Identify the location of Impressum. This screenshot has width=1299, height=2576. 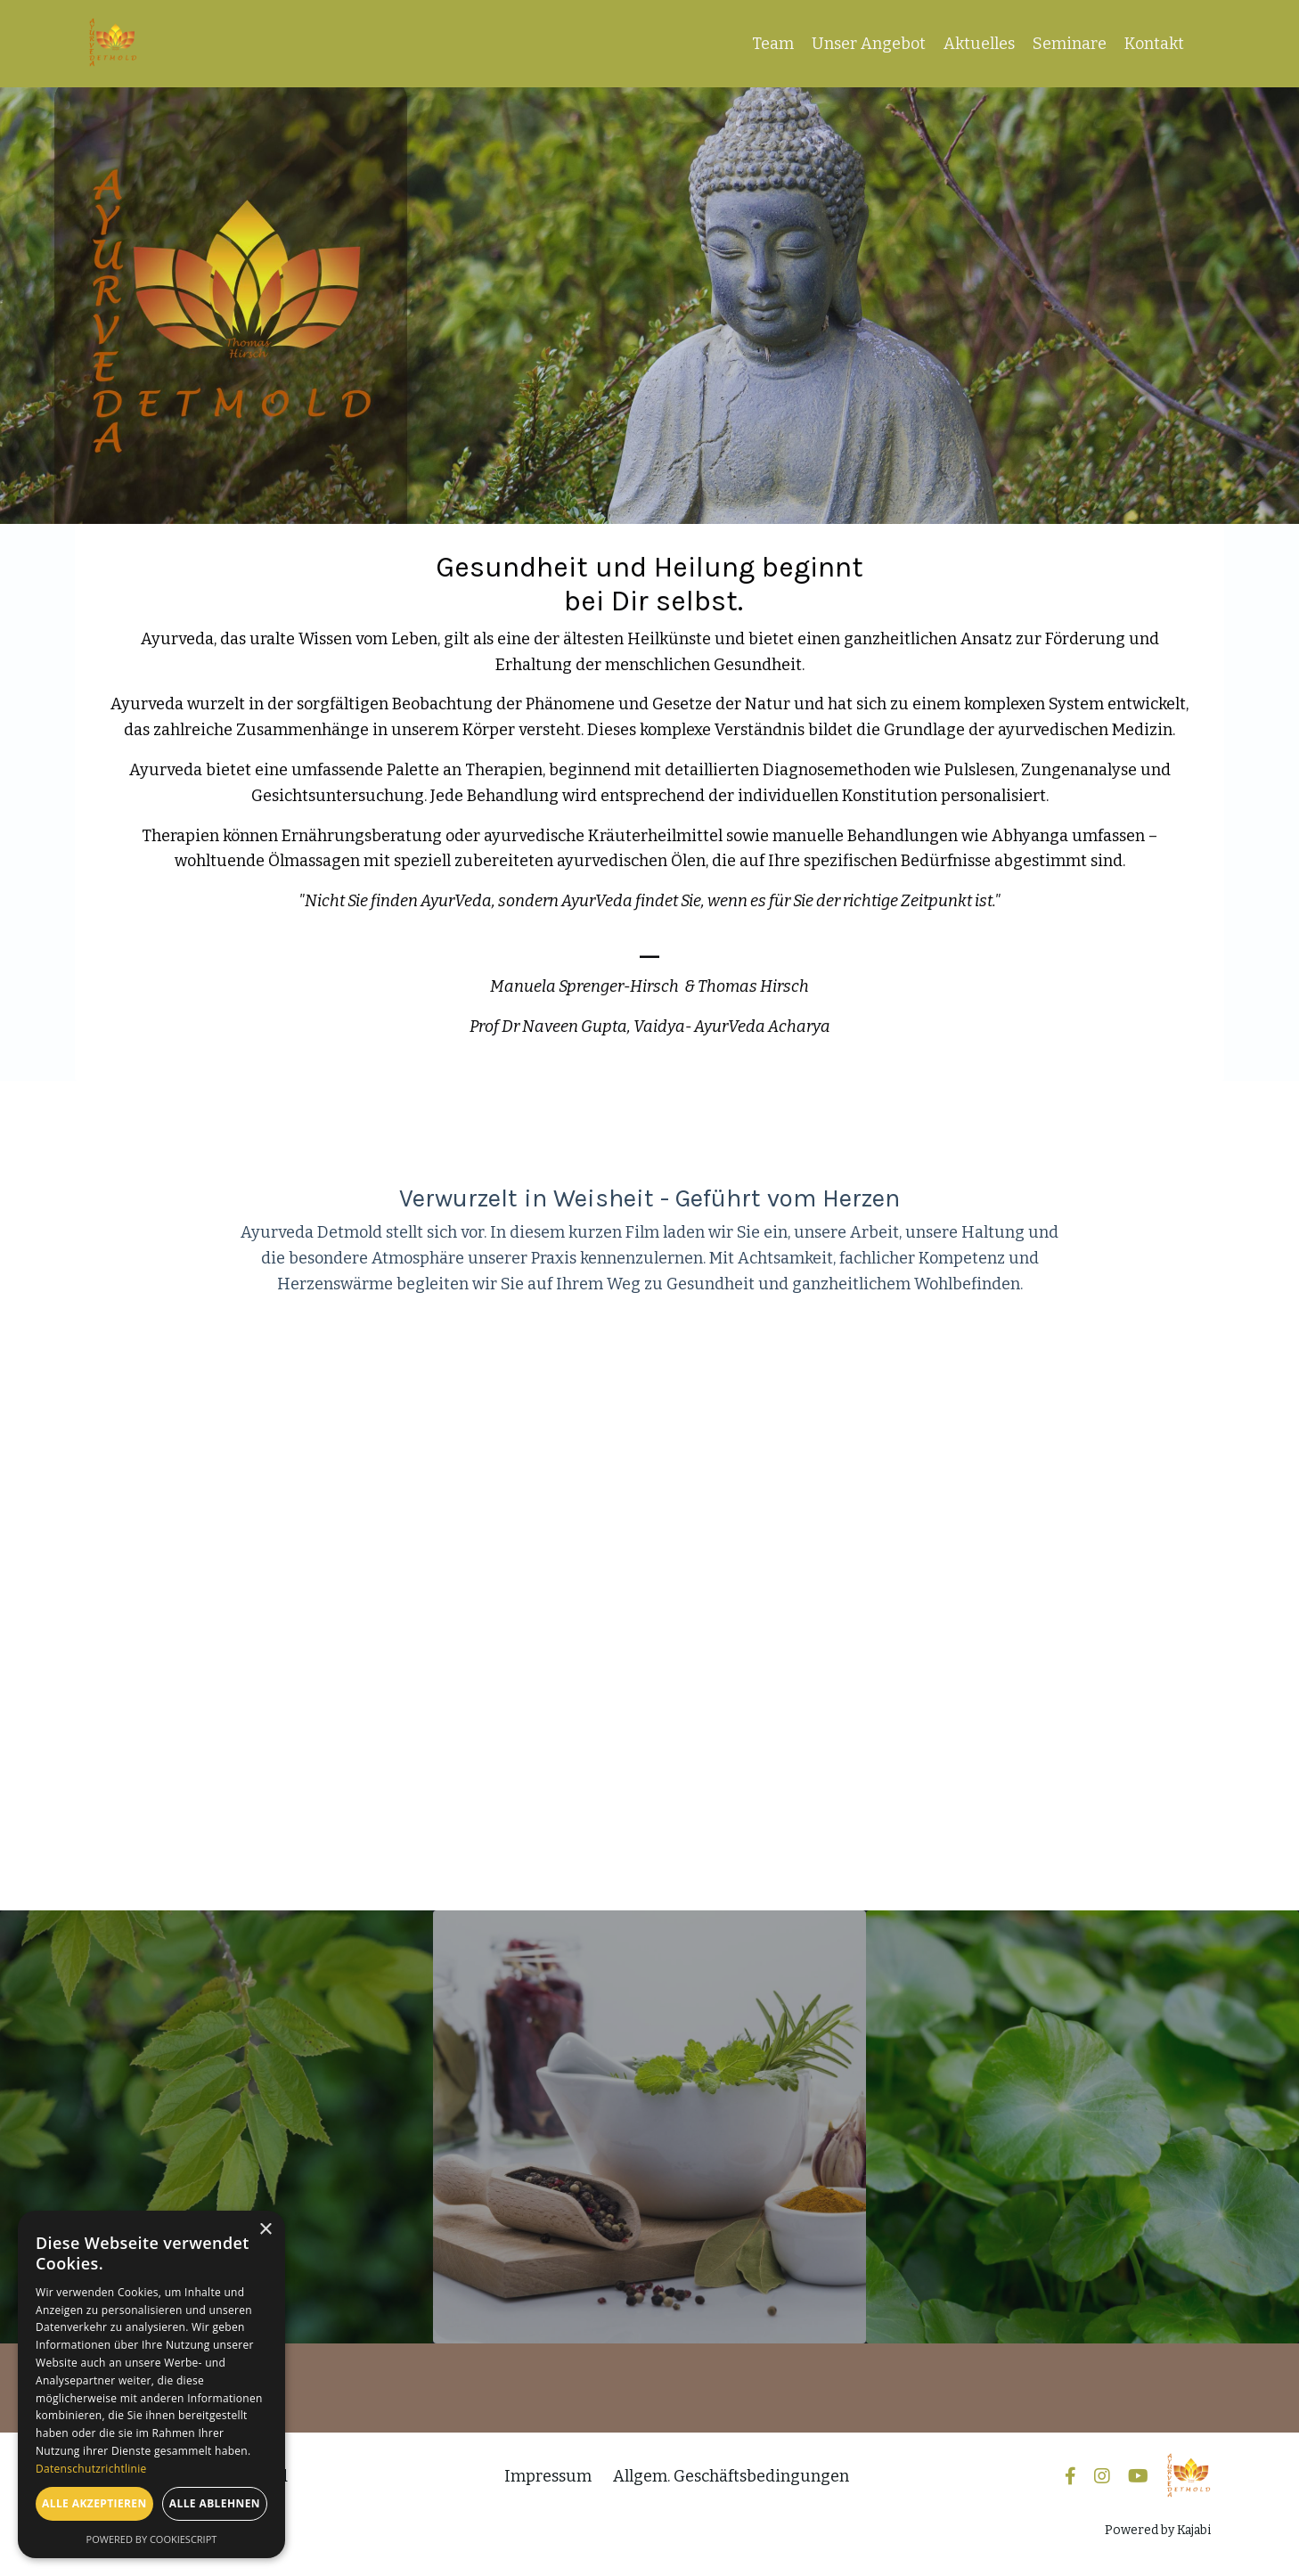
(548, 2476).